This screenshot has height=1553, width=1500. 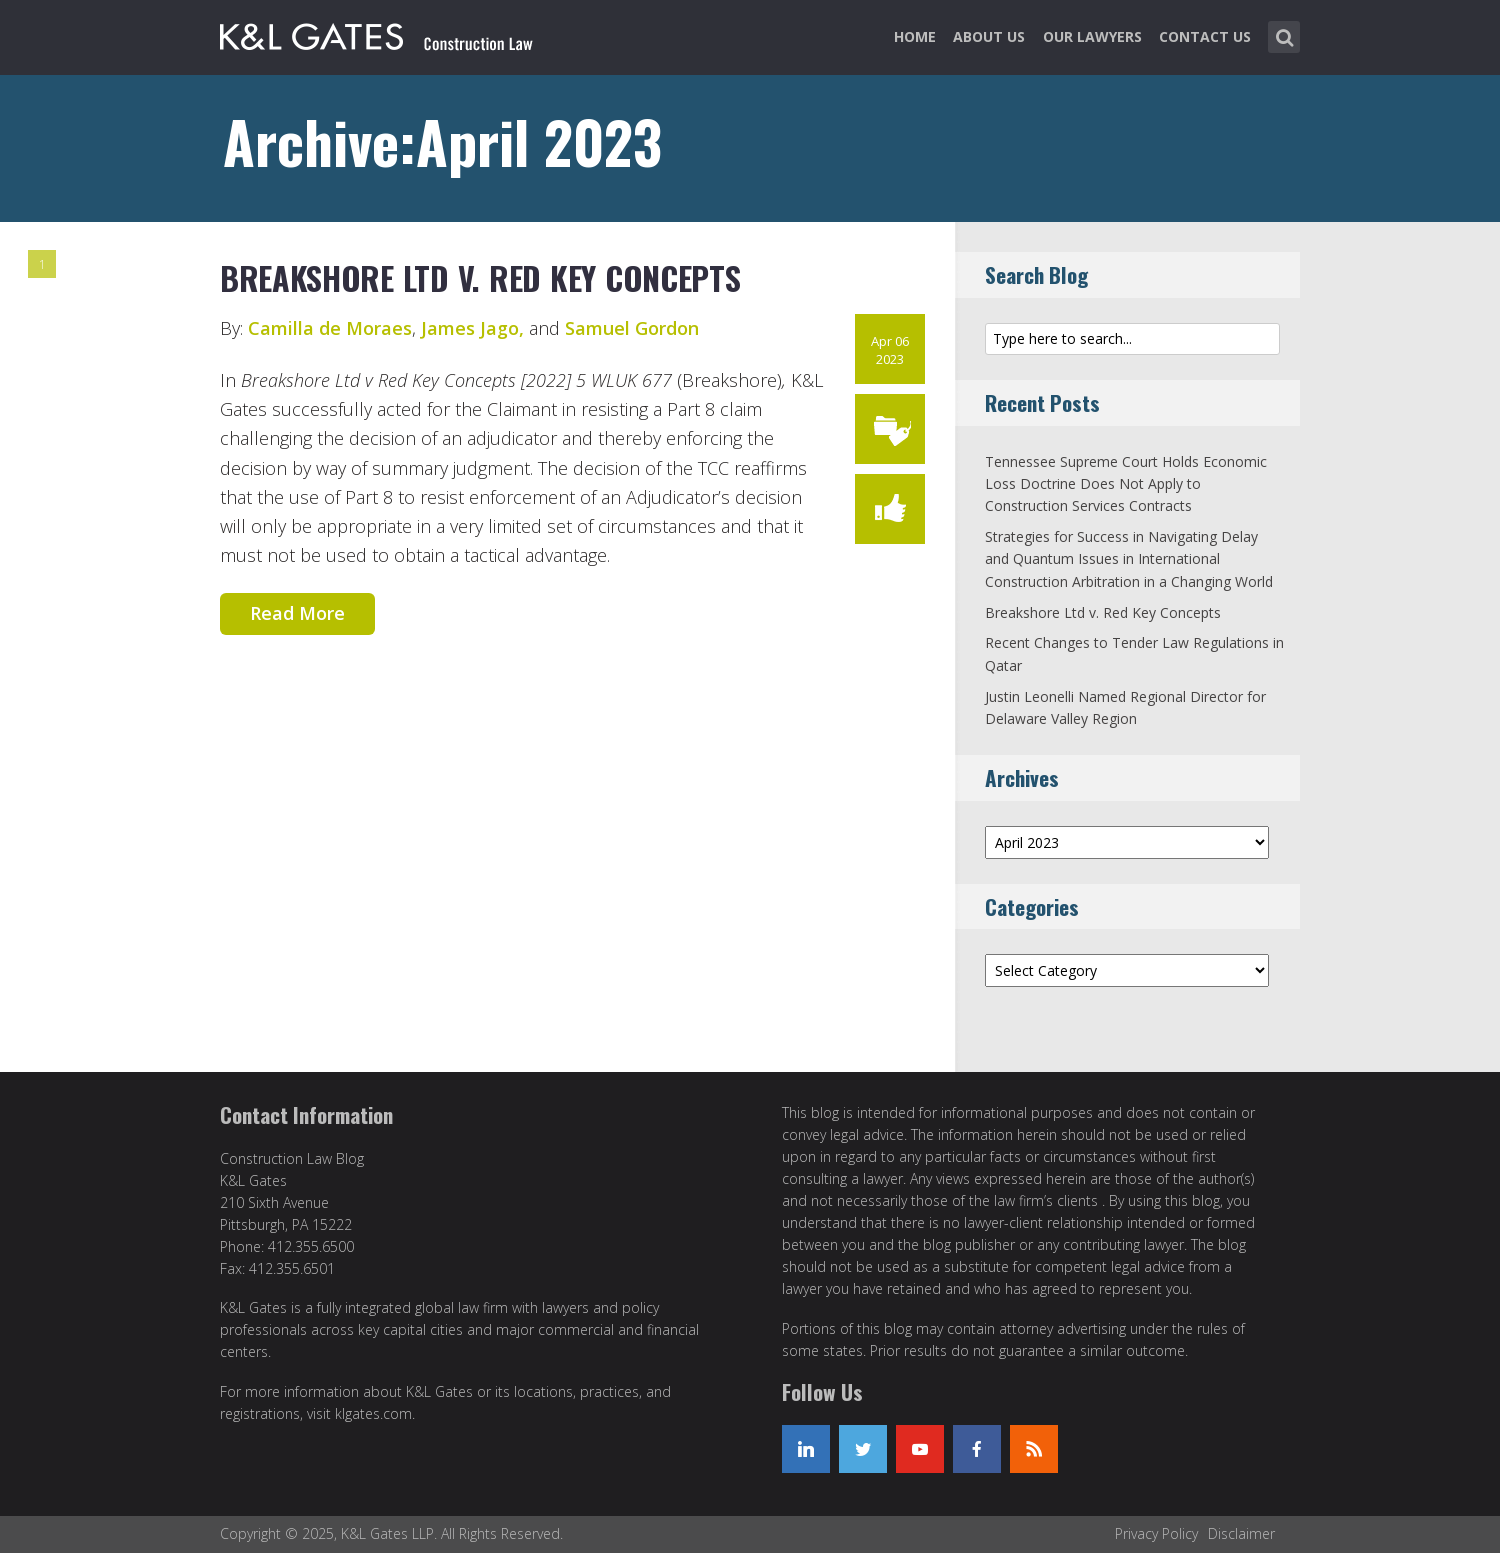 What do you see at coordinates (472, 328) in the screenshot?
I see `James Jago,` at bounding box center [472, 328].